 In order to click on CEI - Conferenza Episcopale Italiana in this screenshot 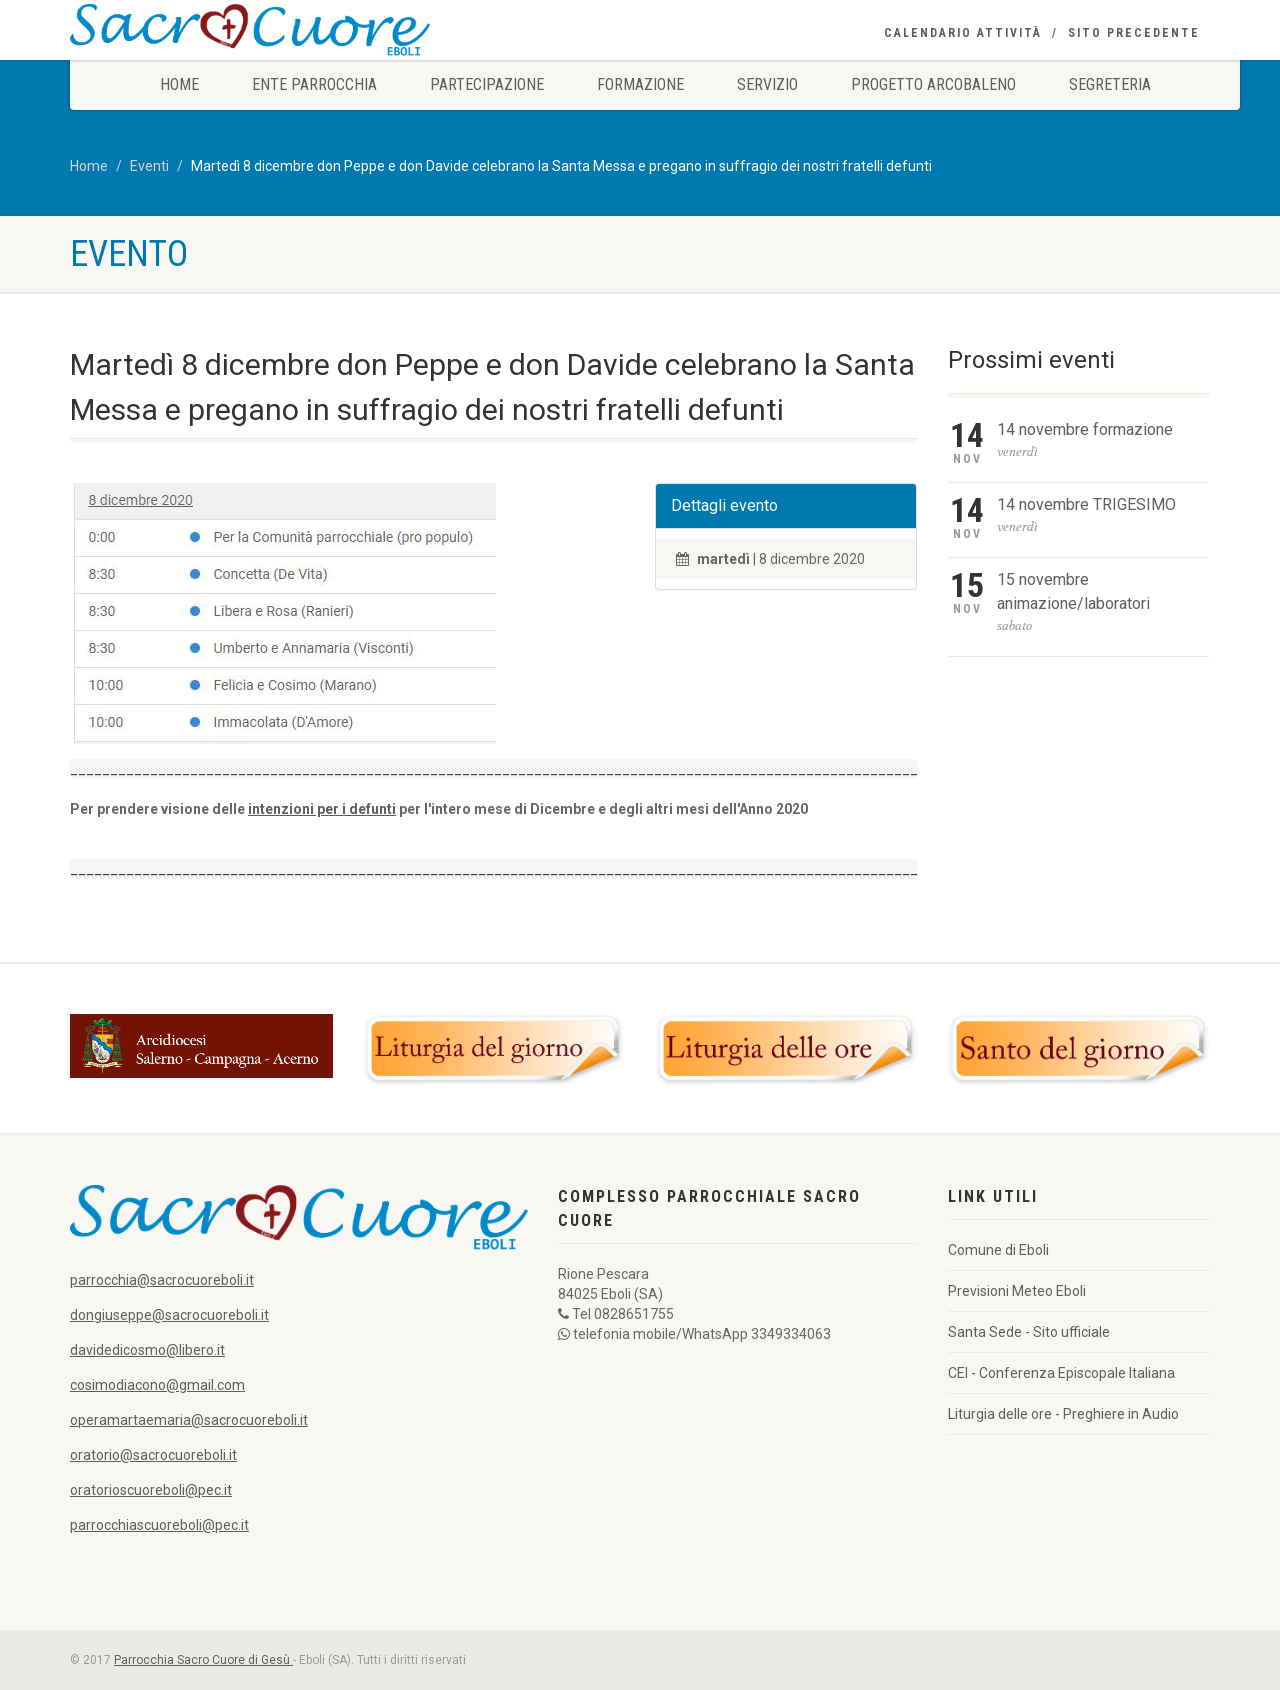, I will do `click(1061, 1373)`.